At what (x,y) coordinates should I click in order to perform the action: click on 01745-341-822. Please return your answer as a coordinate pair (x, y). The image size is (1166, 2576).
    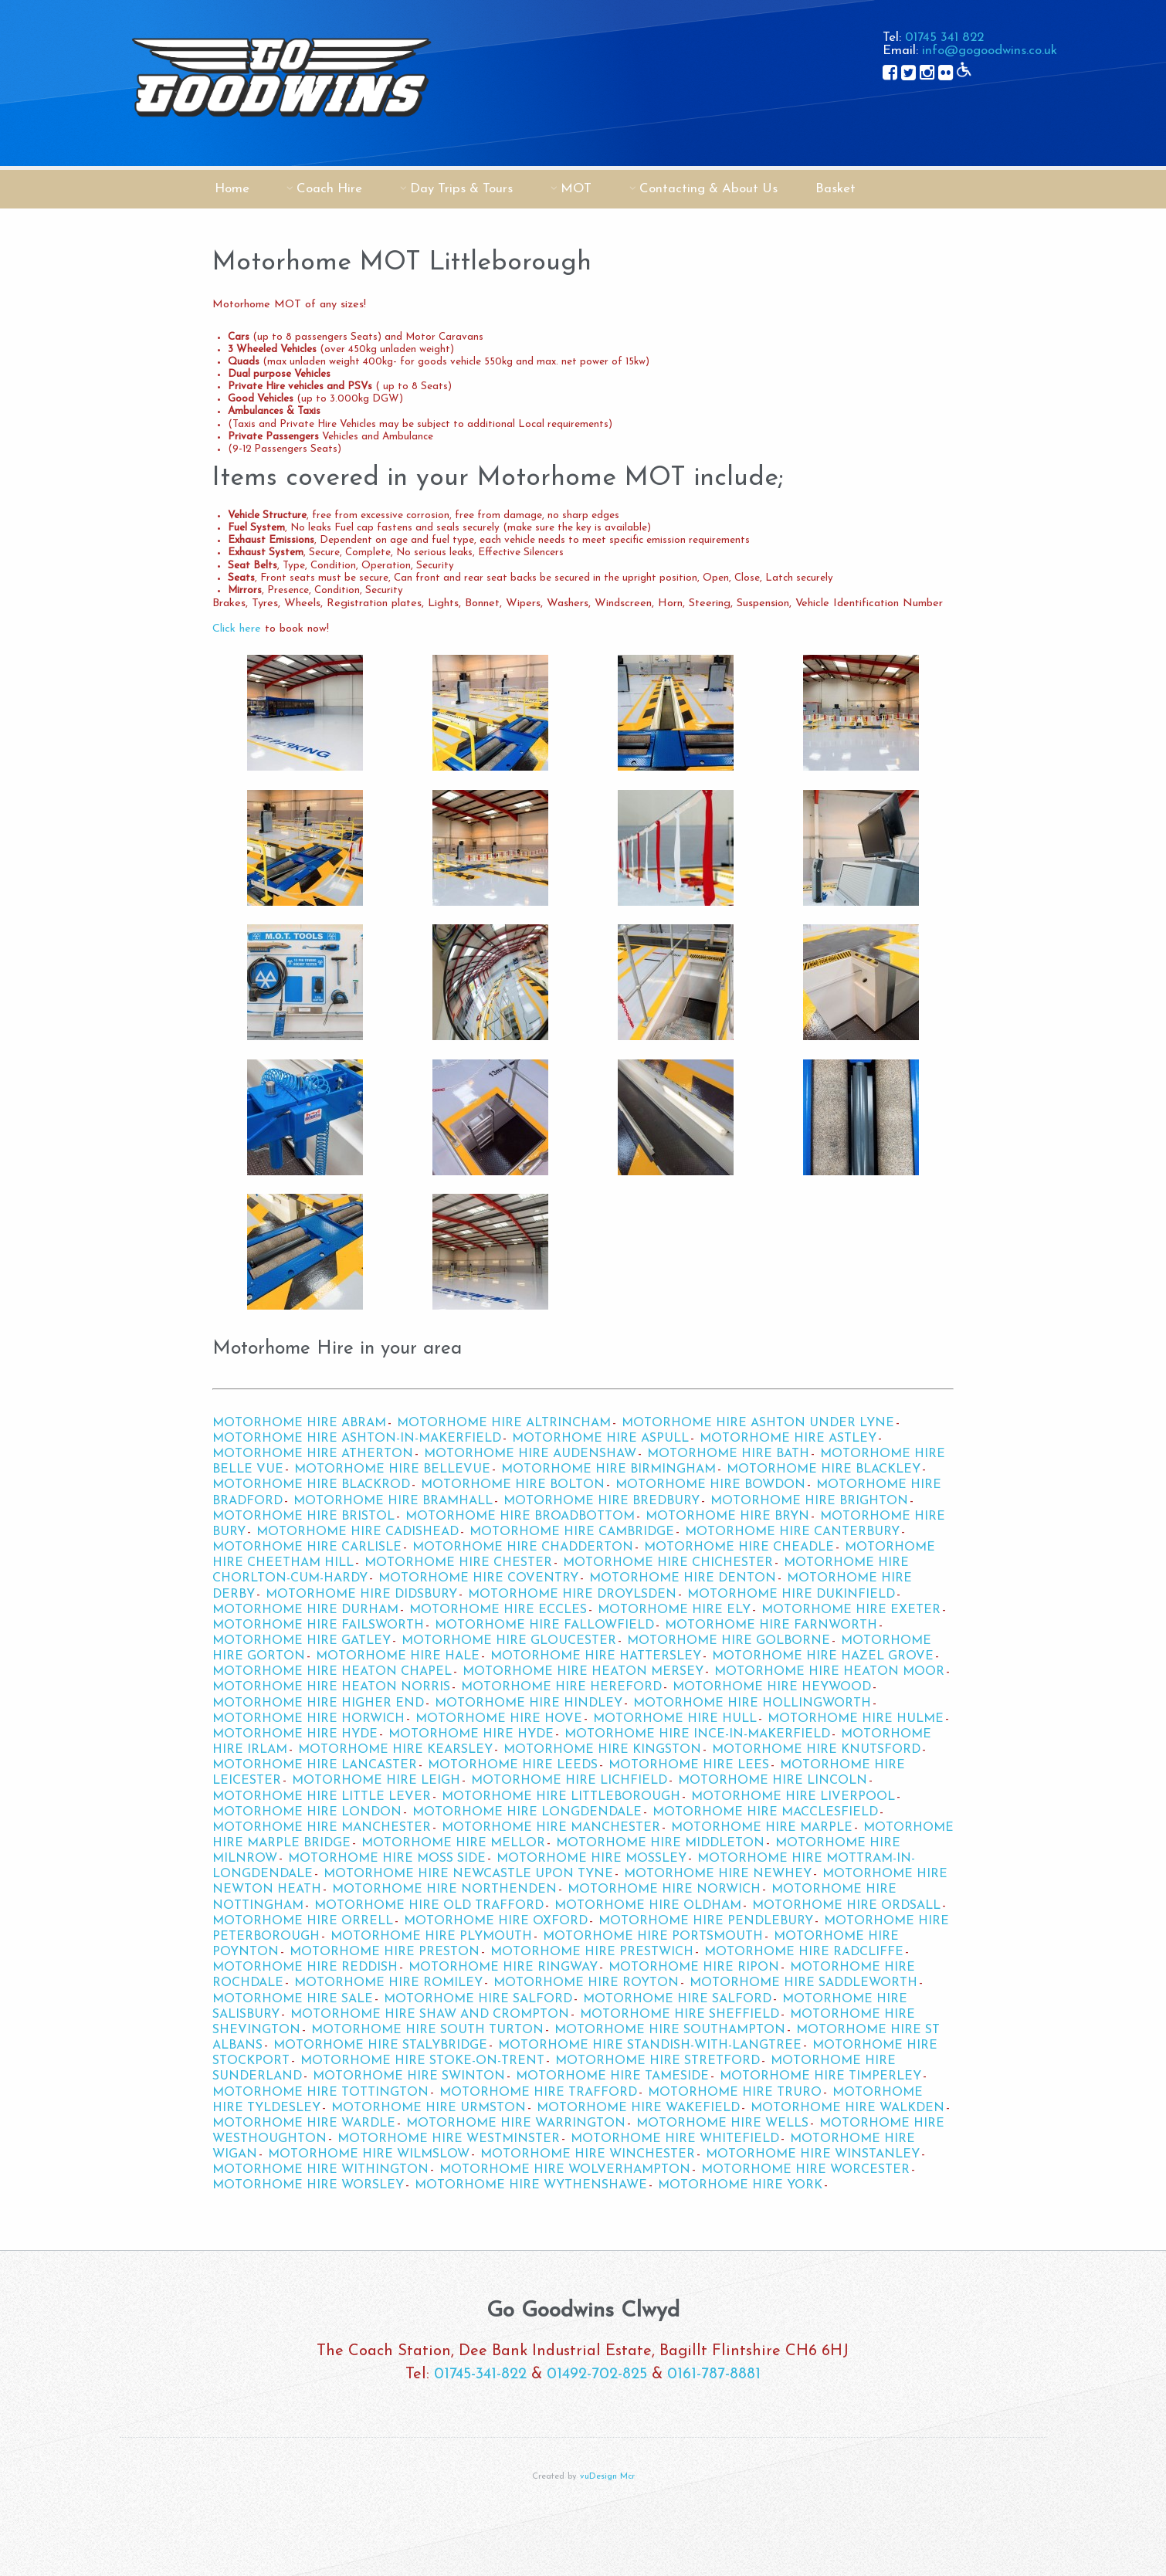
    Looking at the image, I should click on (480, 2374).